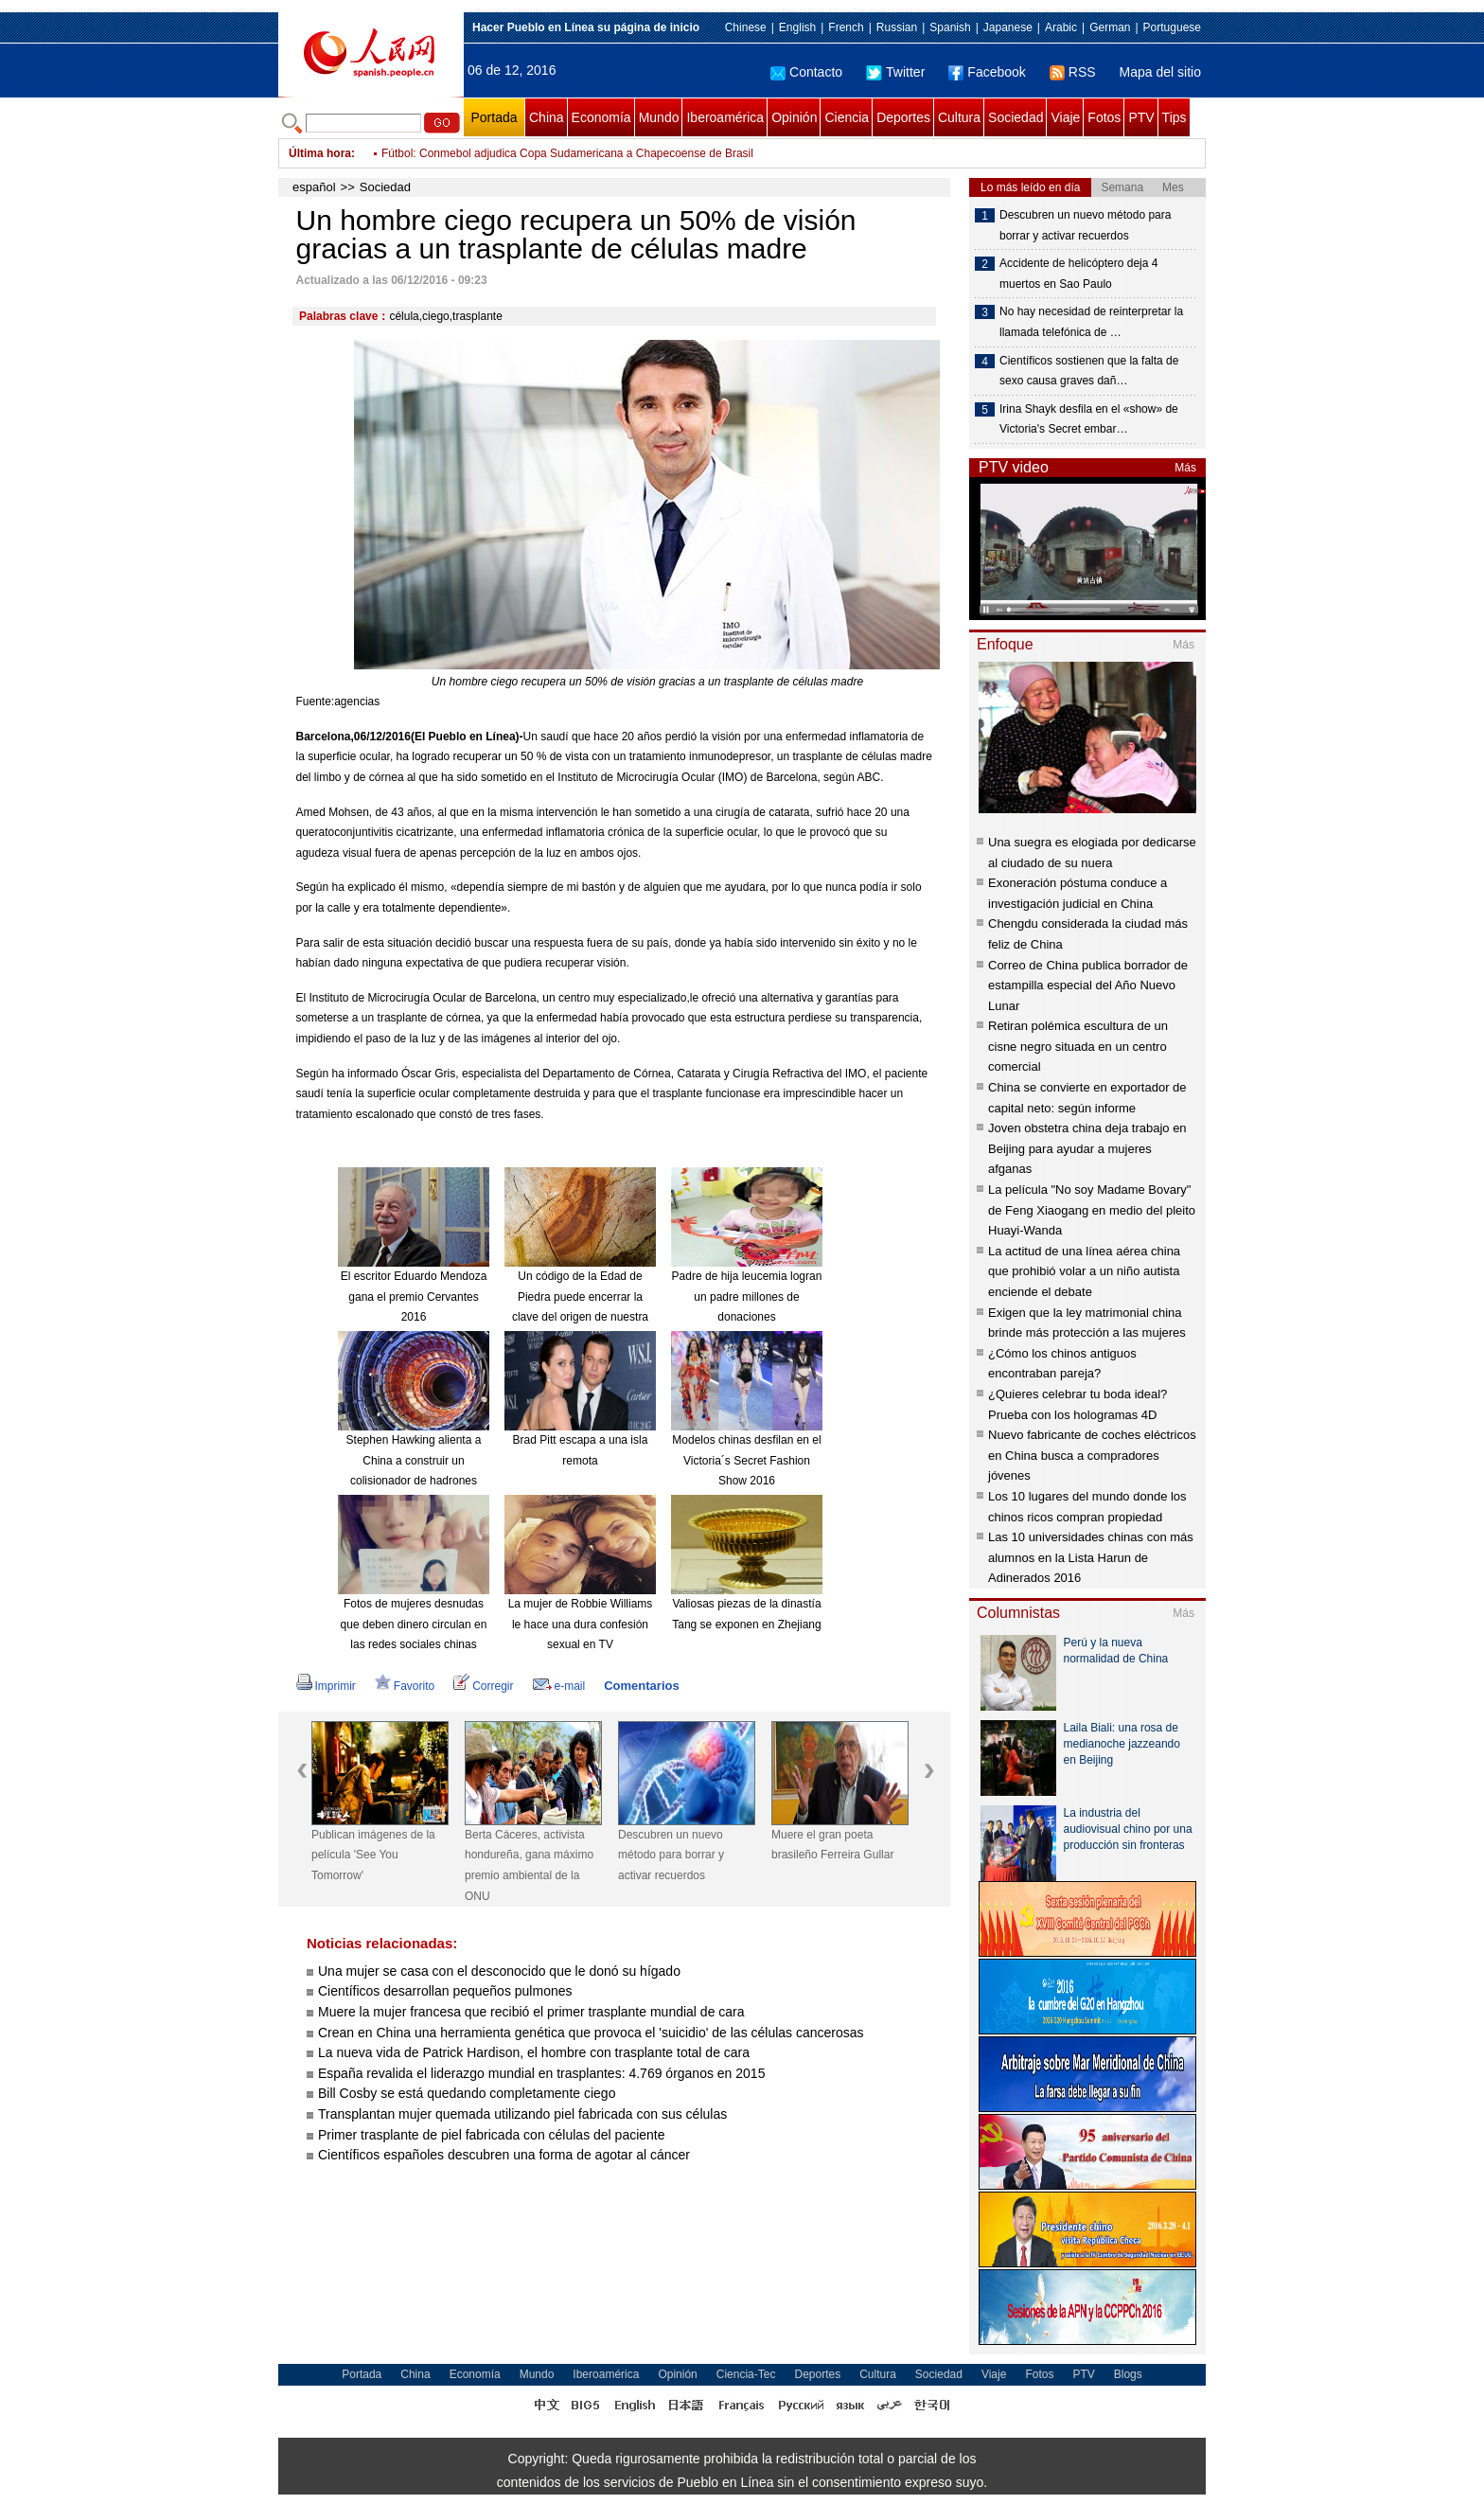  I want to click on Primer trasplante de piel fabricada con células del paciente, so click(491, 2134).